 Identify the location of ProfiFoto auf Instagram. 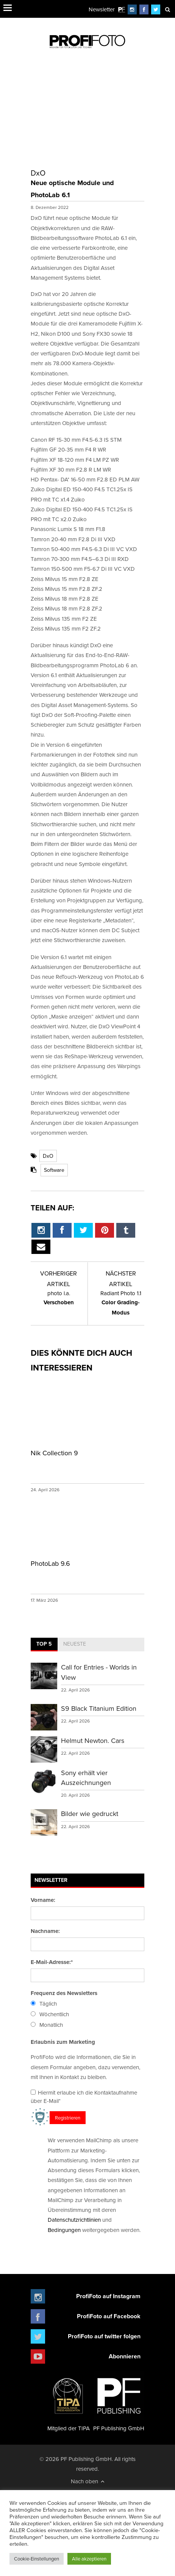
(108, 2296).